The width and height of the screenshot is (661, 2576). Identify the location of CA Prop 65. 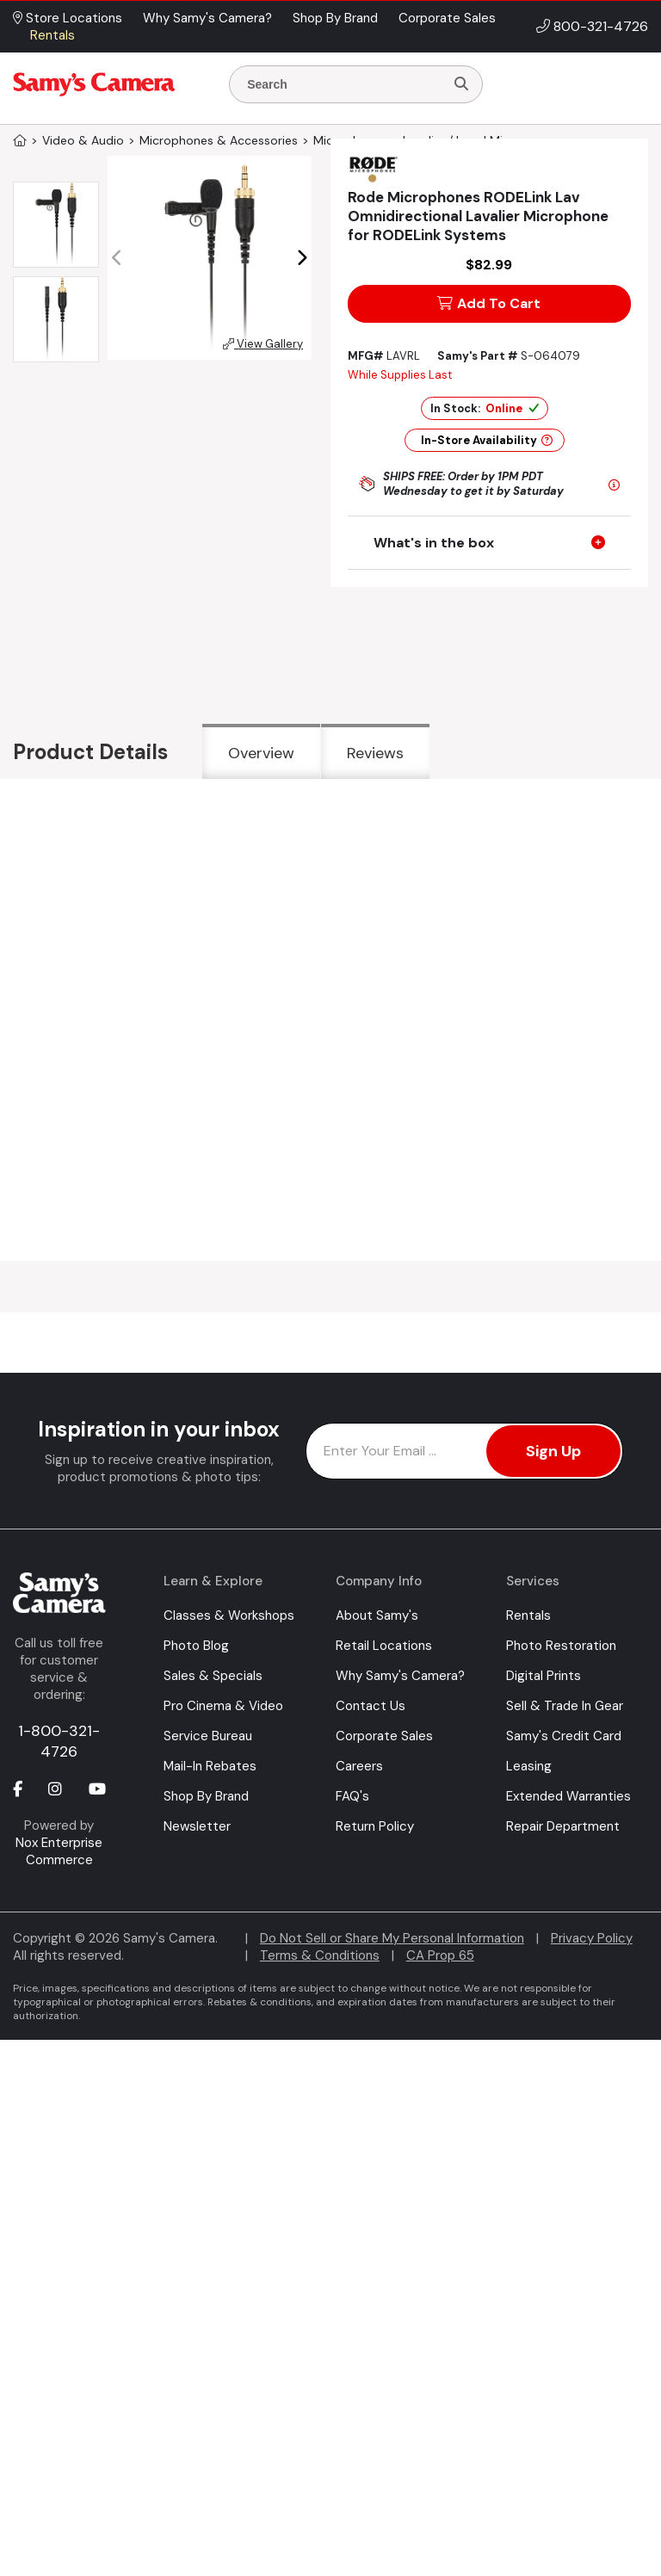
(440, 1955).